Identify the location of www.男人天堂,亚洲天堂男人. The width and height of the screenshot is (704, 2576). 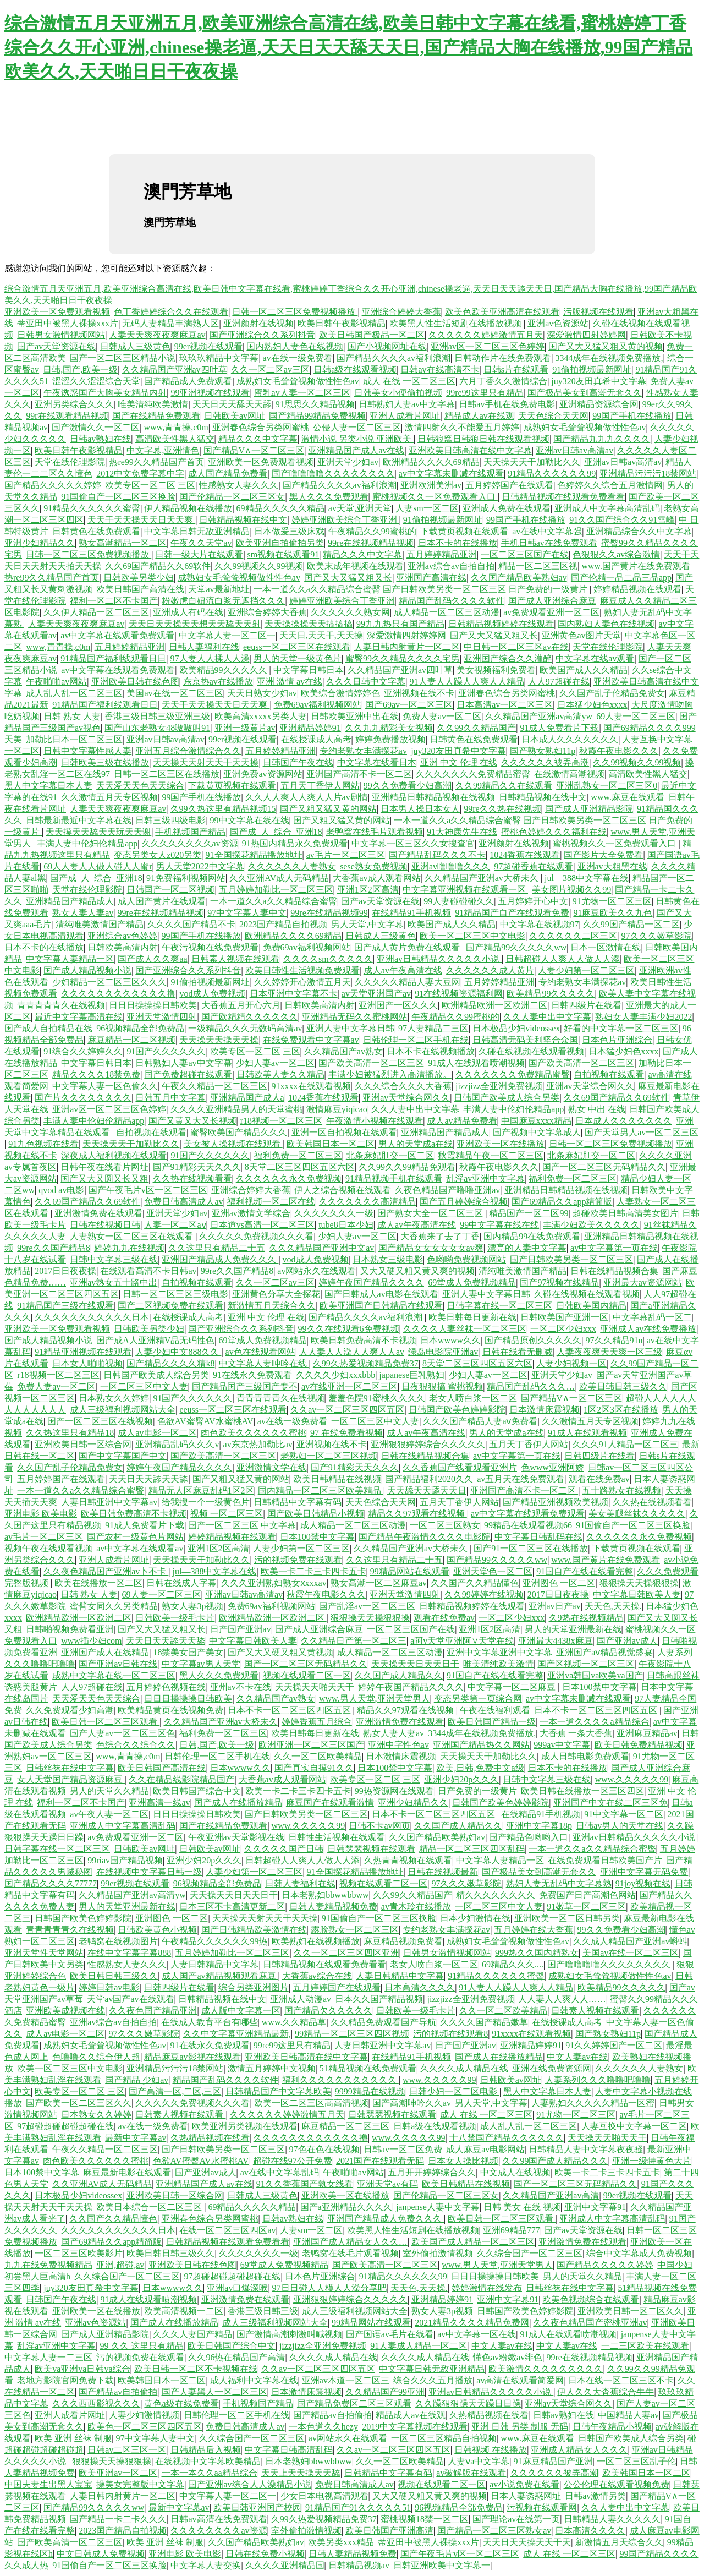
(374, 1698).